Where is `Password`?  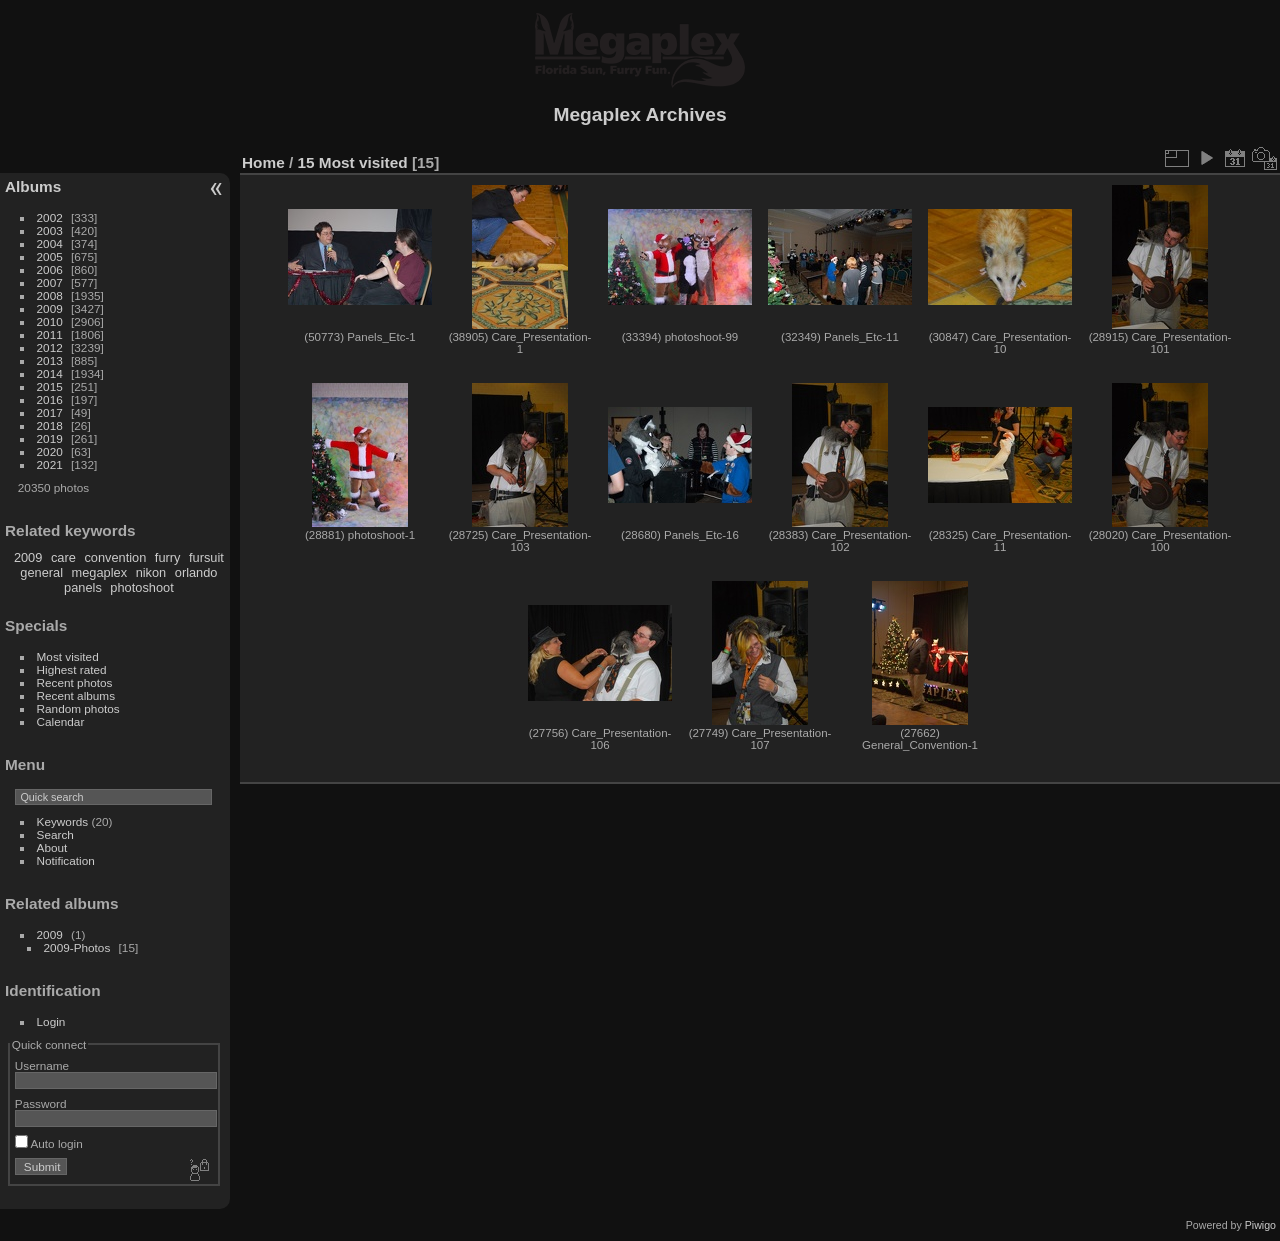 Password is located at coordinates (41, 1103).